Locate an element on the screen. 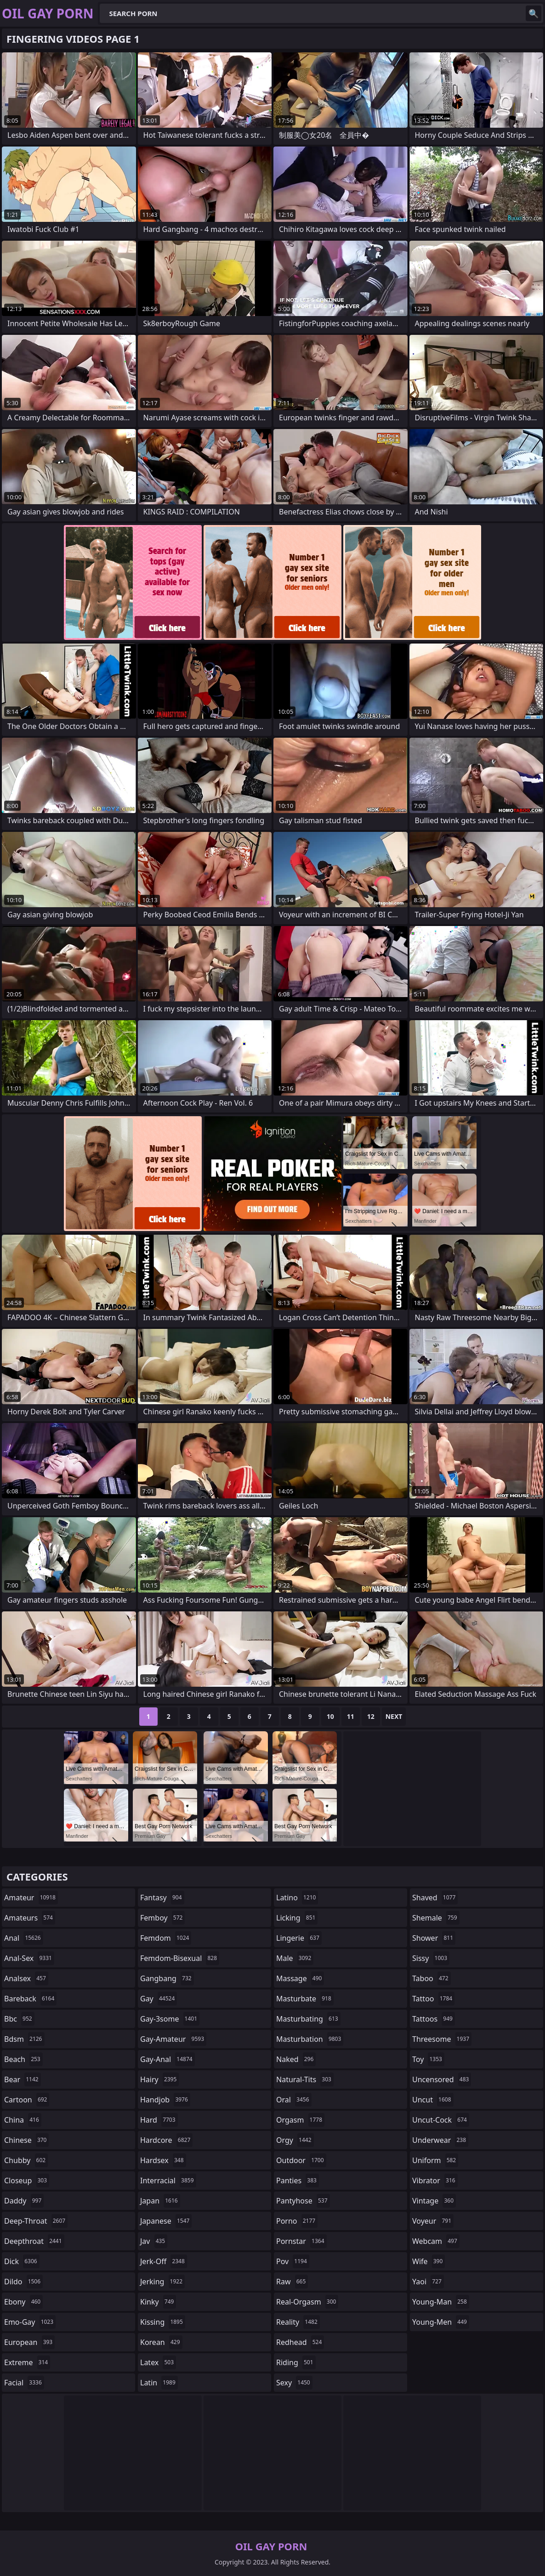  webcam is located at coordinates (436, 2241).